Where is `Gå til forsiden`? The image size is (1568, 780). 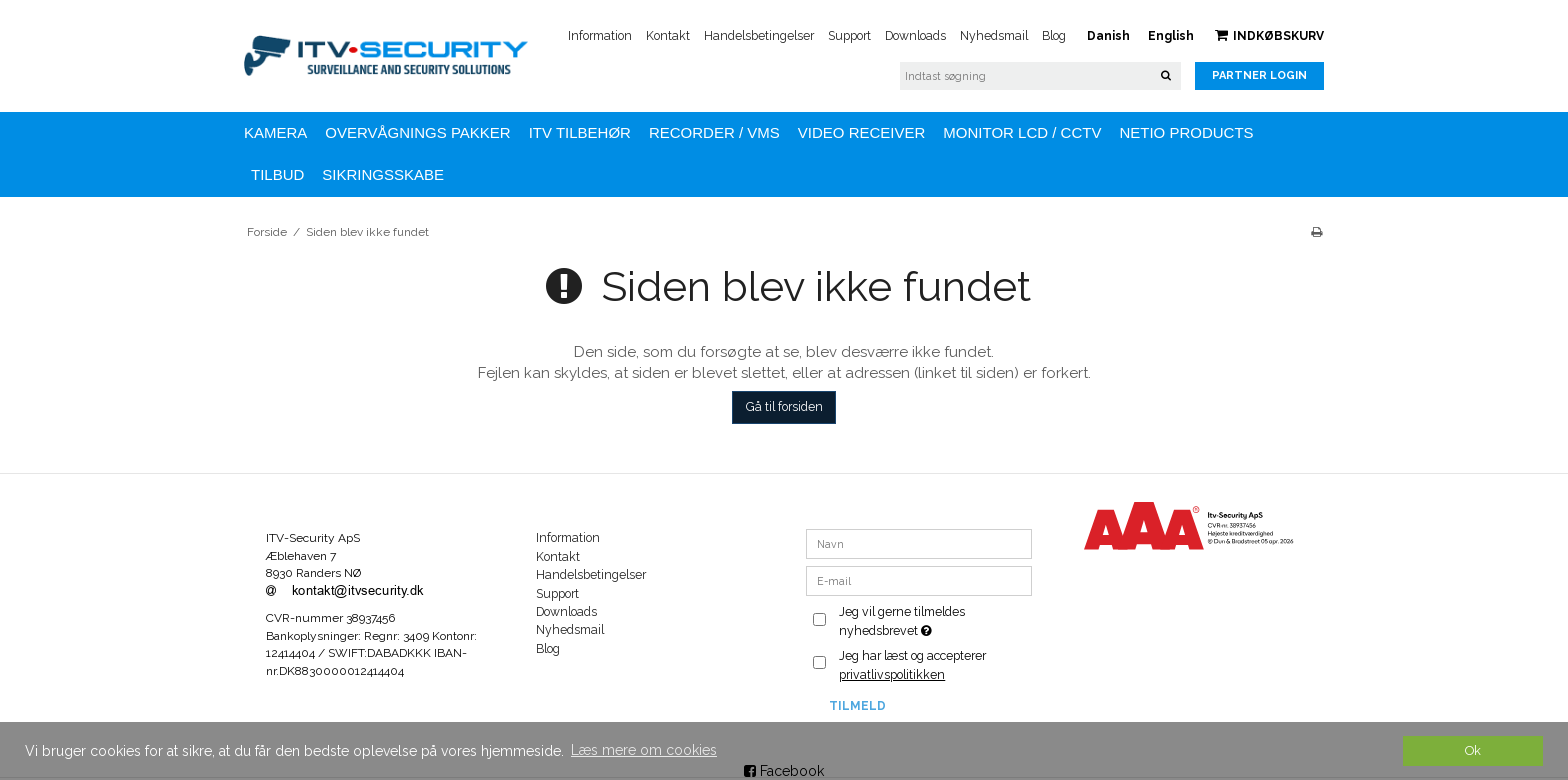
Gå til forsiden is located at coordinates (784, 406).